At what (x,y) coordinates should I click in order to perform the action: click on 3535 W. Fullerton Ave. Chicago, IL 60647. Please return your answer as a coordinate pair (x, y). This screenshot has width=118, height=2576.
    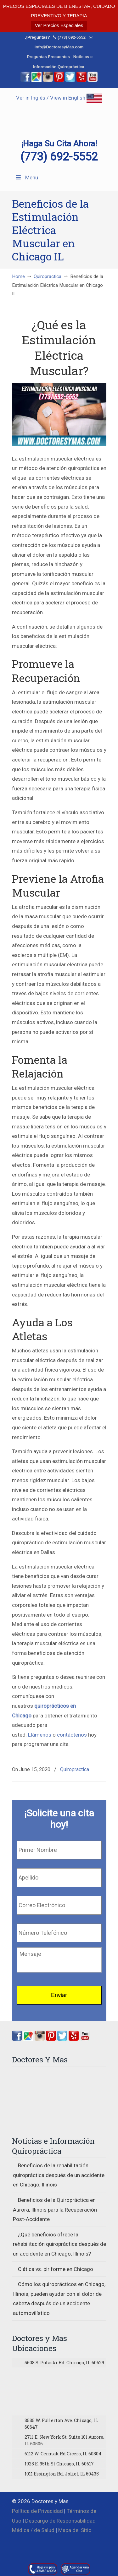
    Looking at the image, I should click on (61, 2423).